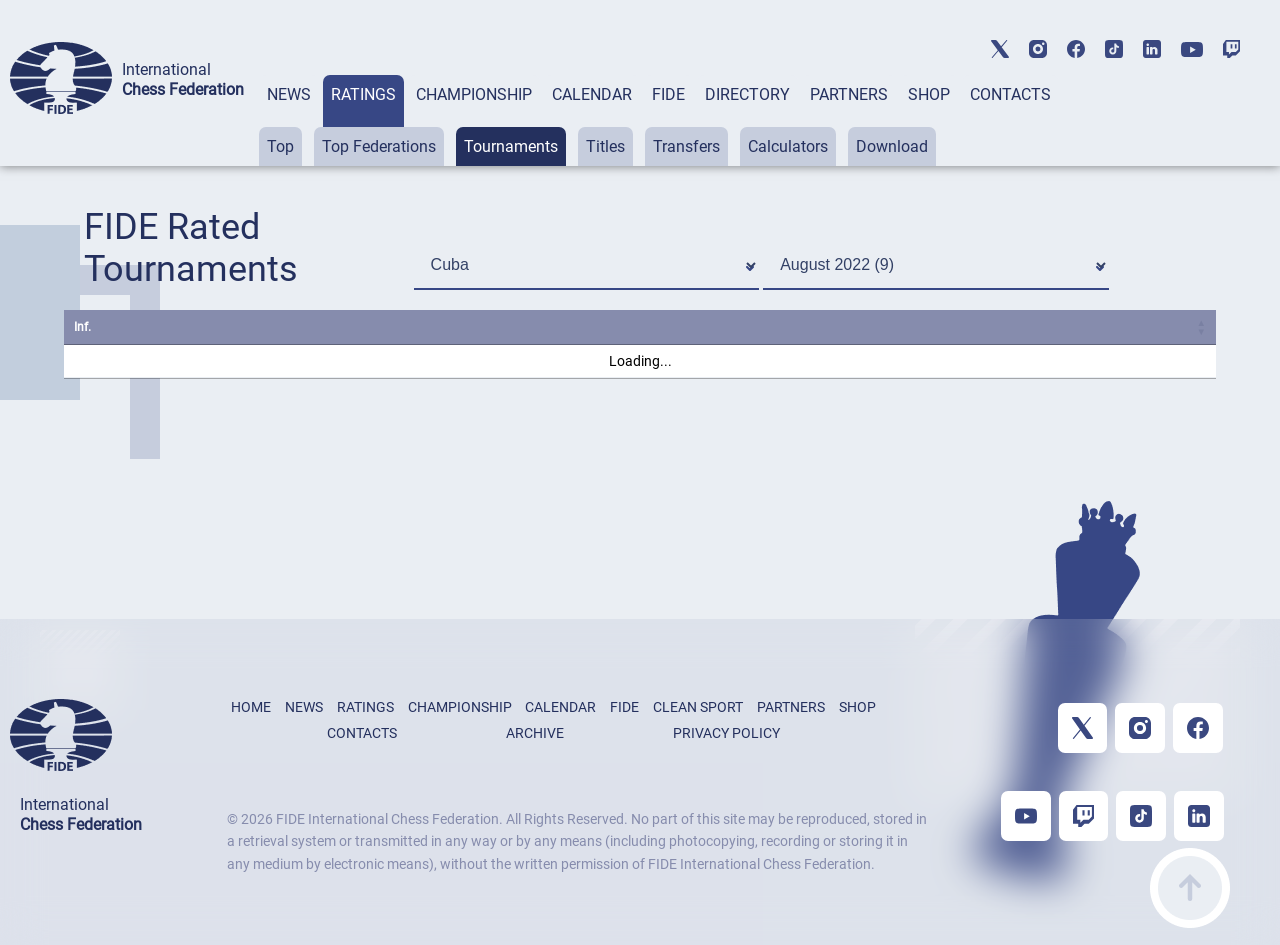  I want to click on CONTACTS, so click(1010, 94).